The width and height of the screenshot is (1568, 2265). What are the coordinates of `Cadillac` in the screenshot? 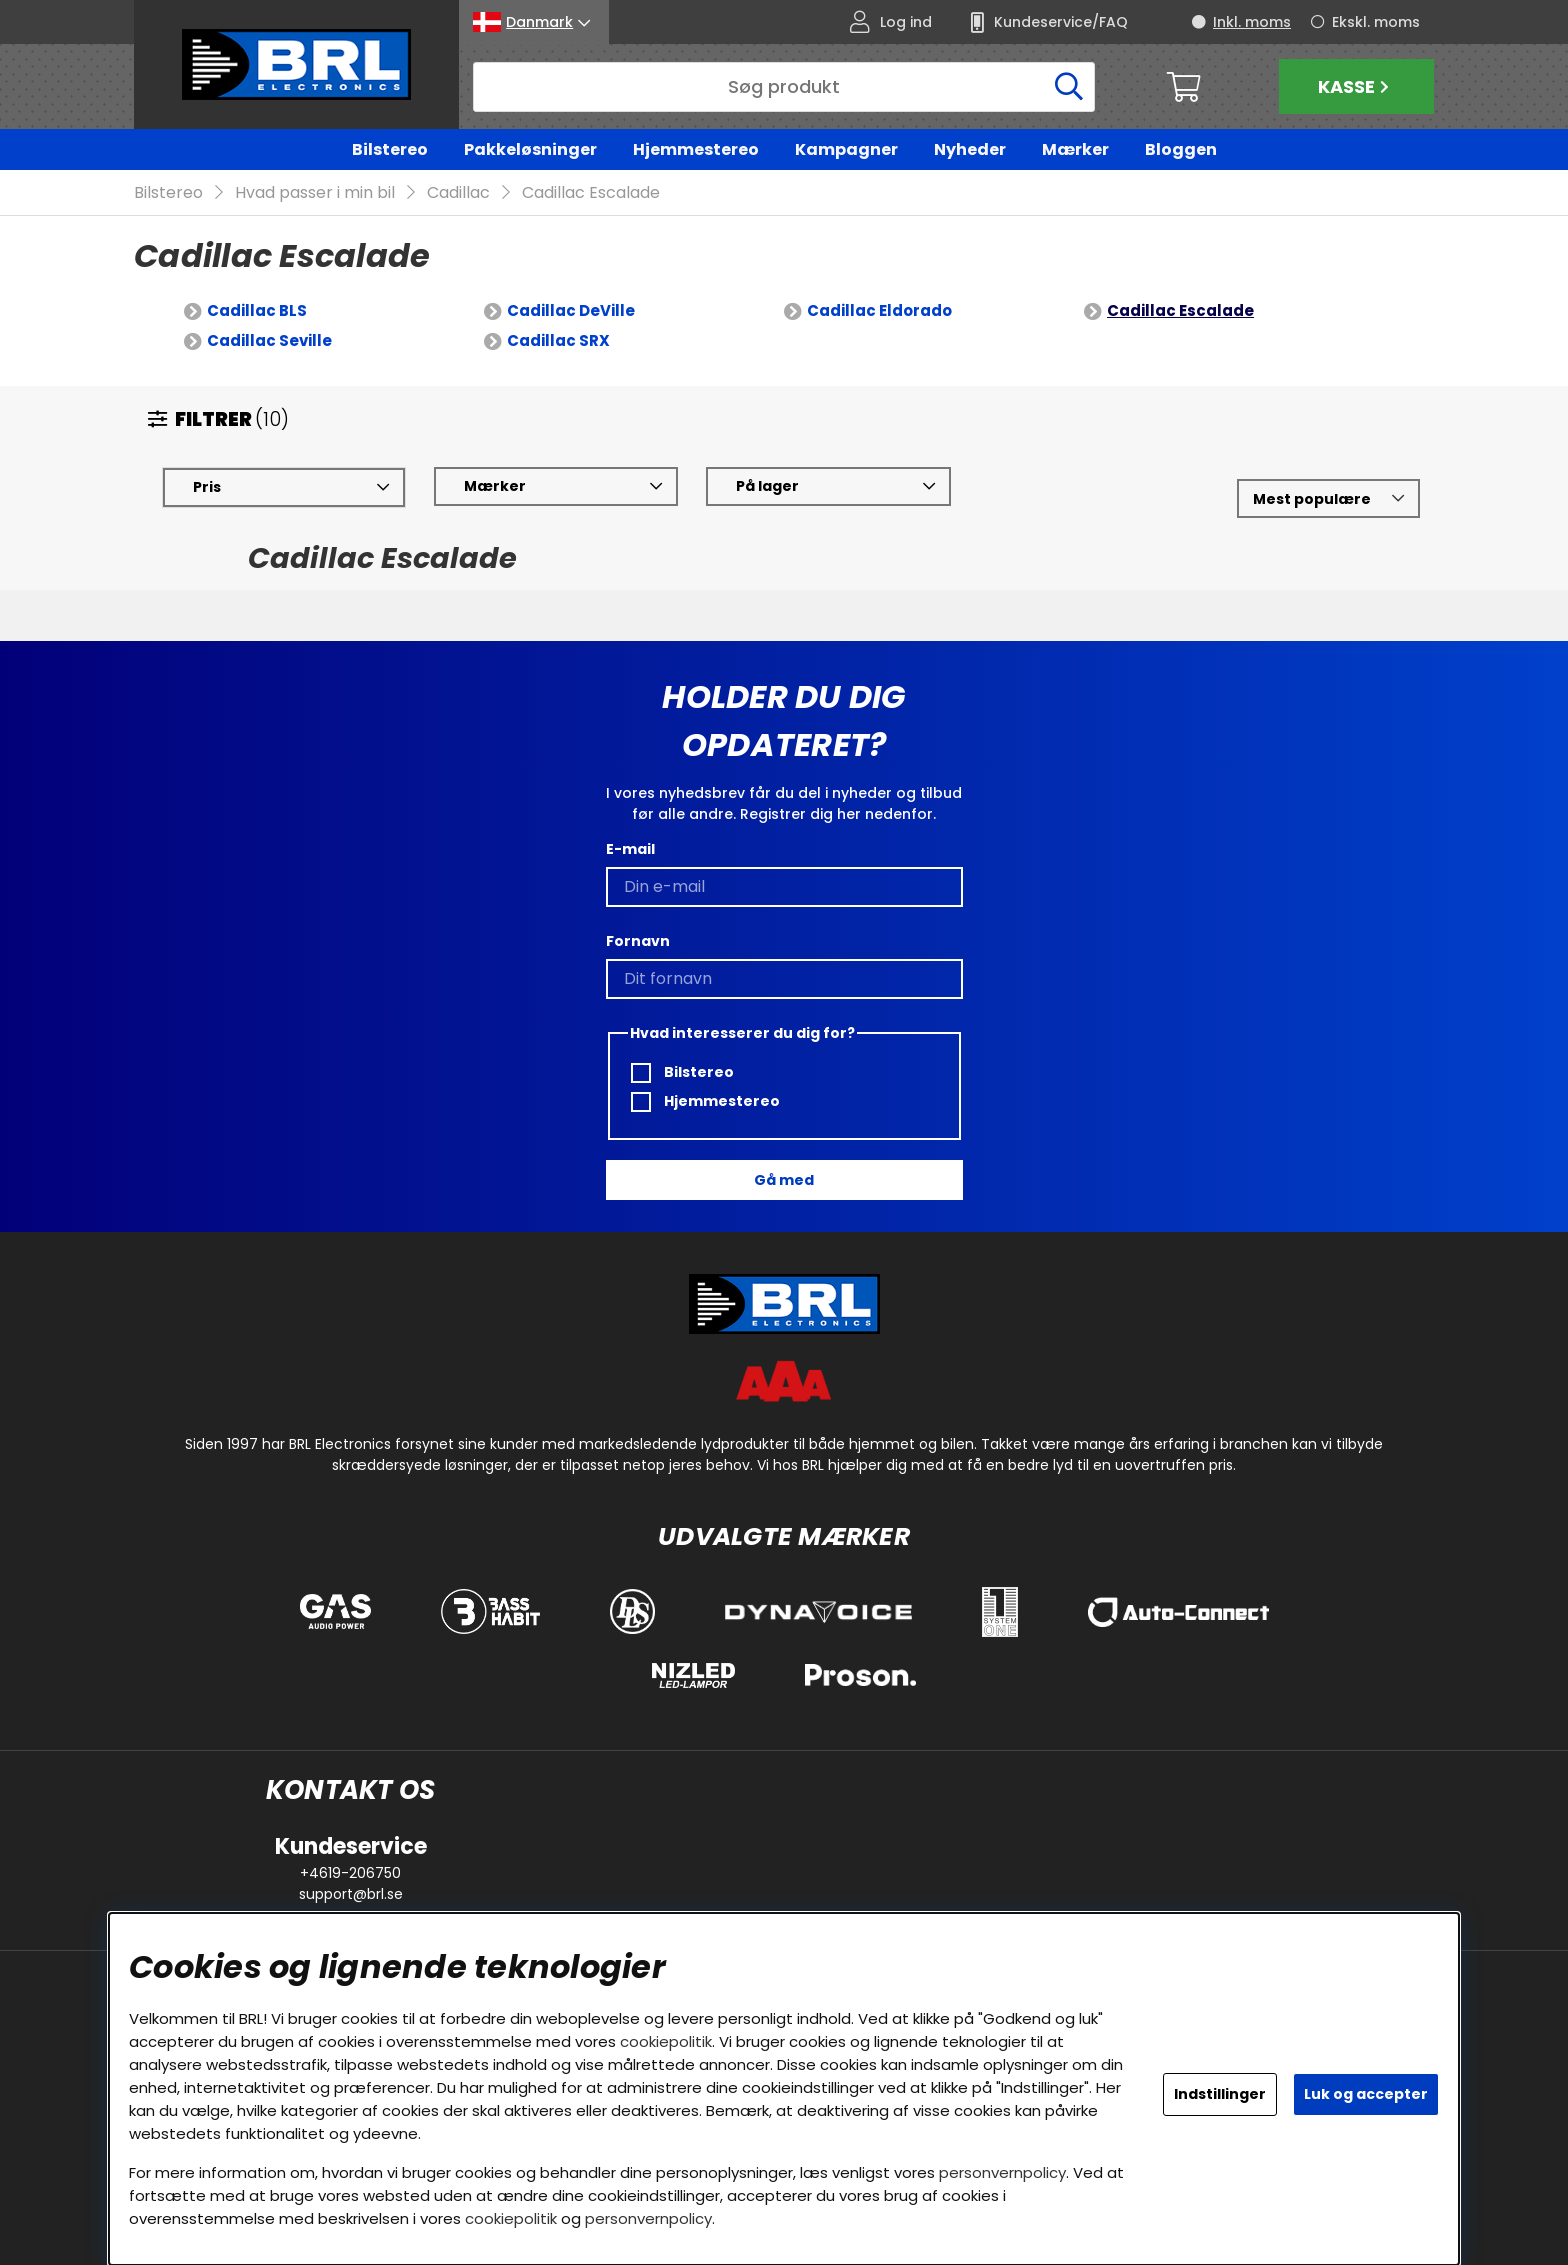 It's located at (458, 193).